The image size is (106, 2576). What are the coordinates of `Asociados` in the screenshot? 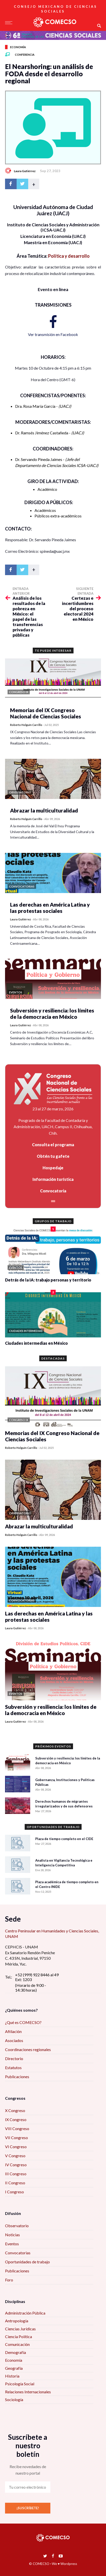 It's located at (14, 2040).